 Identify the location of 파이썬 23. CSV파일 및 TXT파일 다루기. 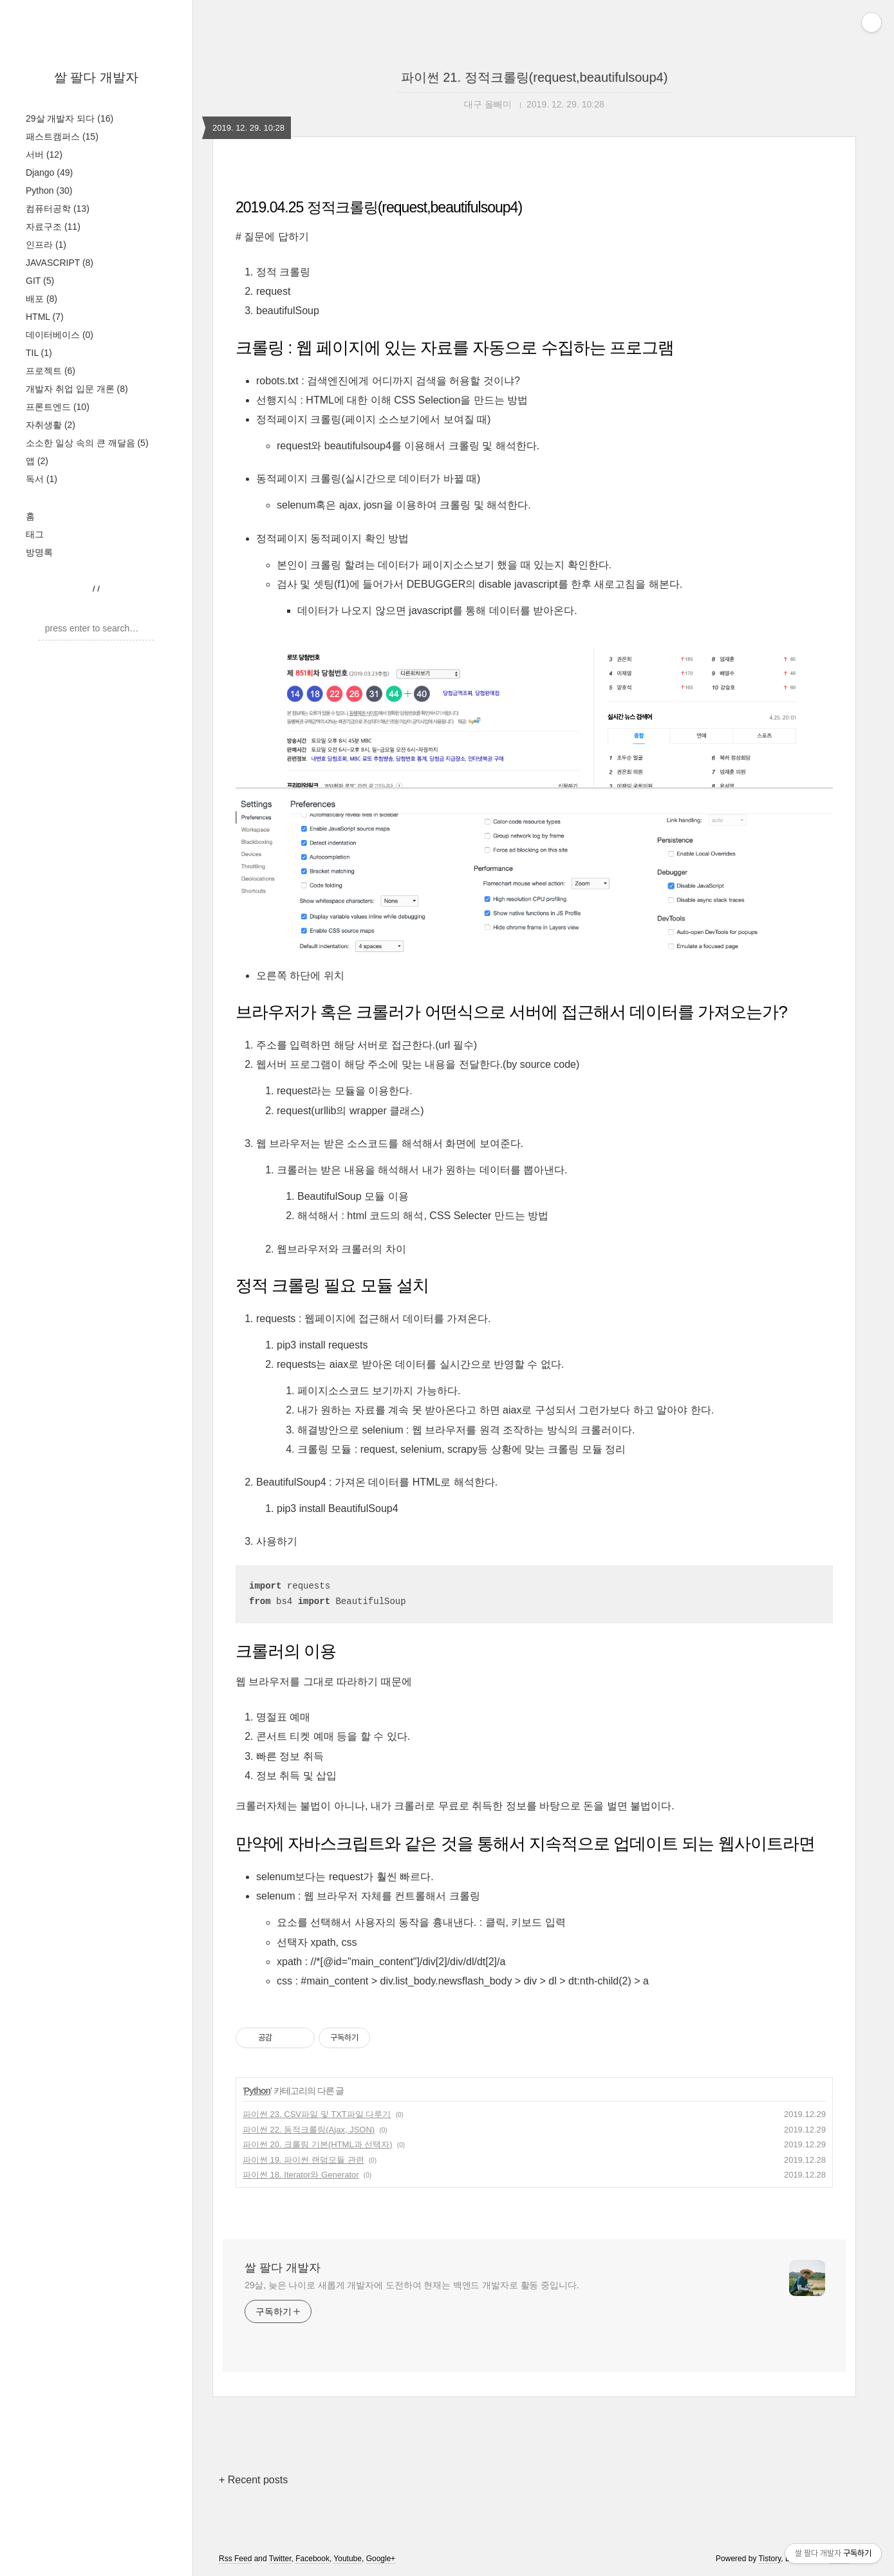
(317, 2114).